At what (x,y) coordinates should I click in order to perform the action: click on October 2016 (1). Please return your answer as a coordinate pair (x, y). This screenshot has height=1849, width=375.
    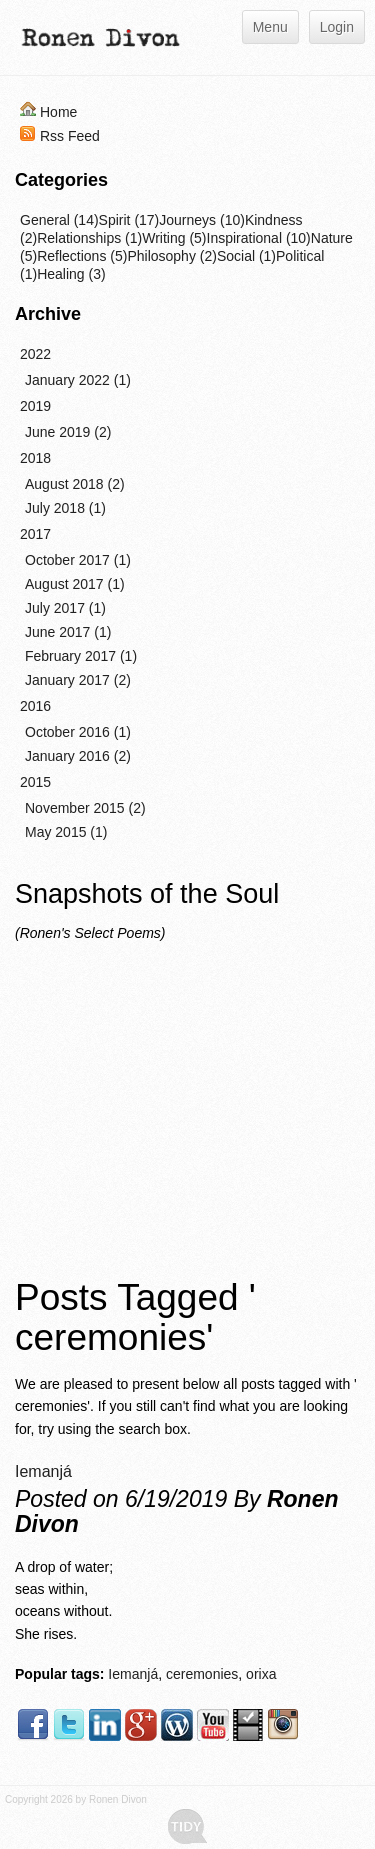
    Looking at the image, I should click on (78, 732).